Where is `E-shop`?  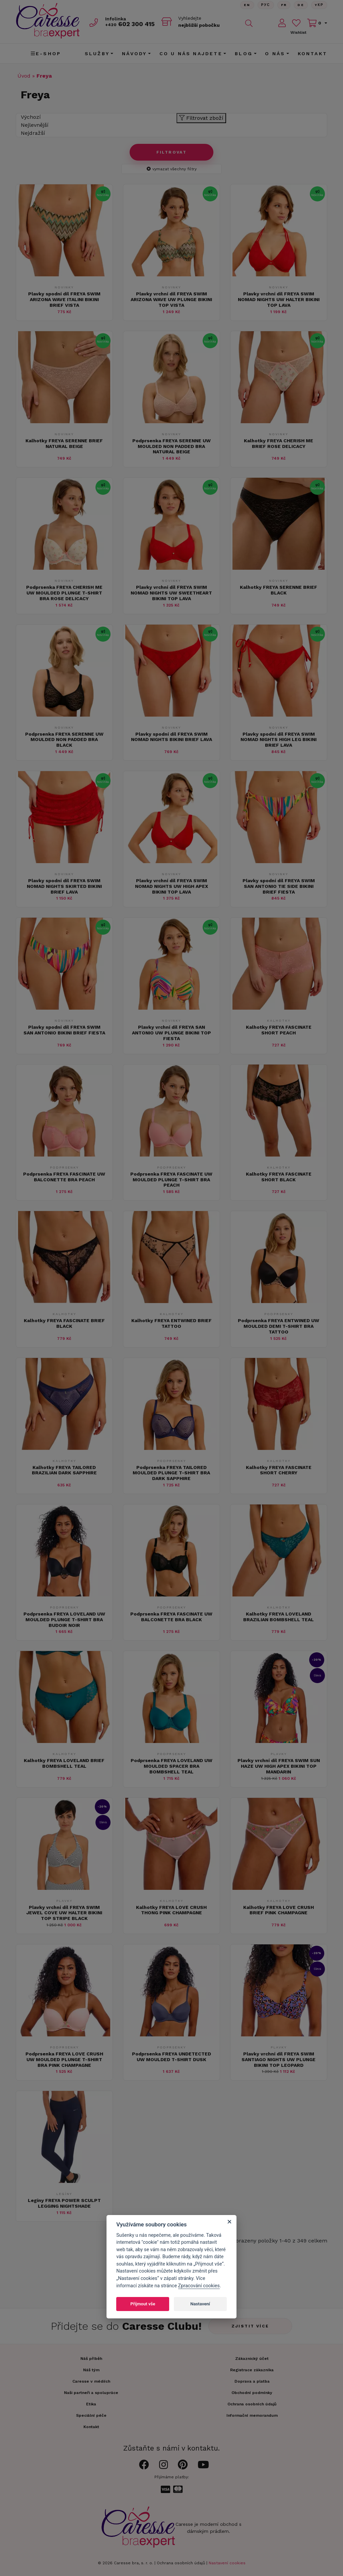 E-shop is located at coordinates (46, 53).